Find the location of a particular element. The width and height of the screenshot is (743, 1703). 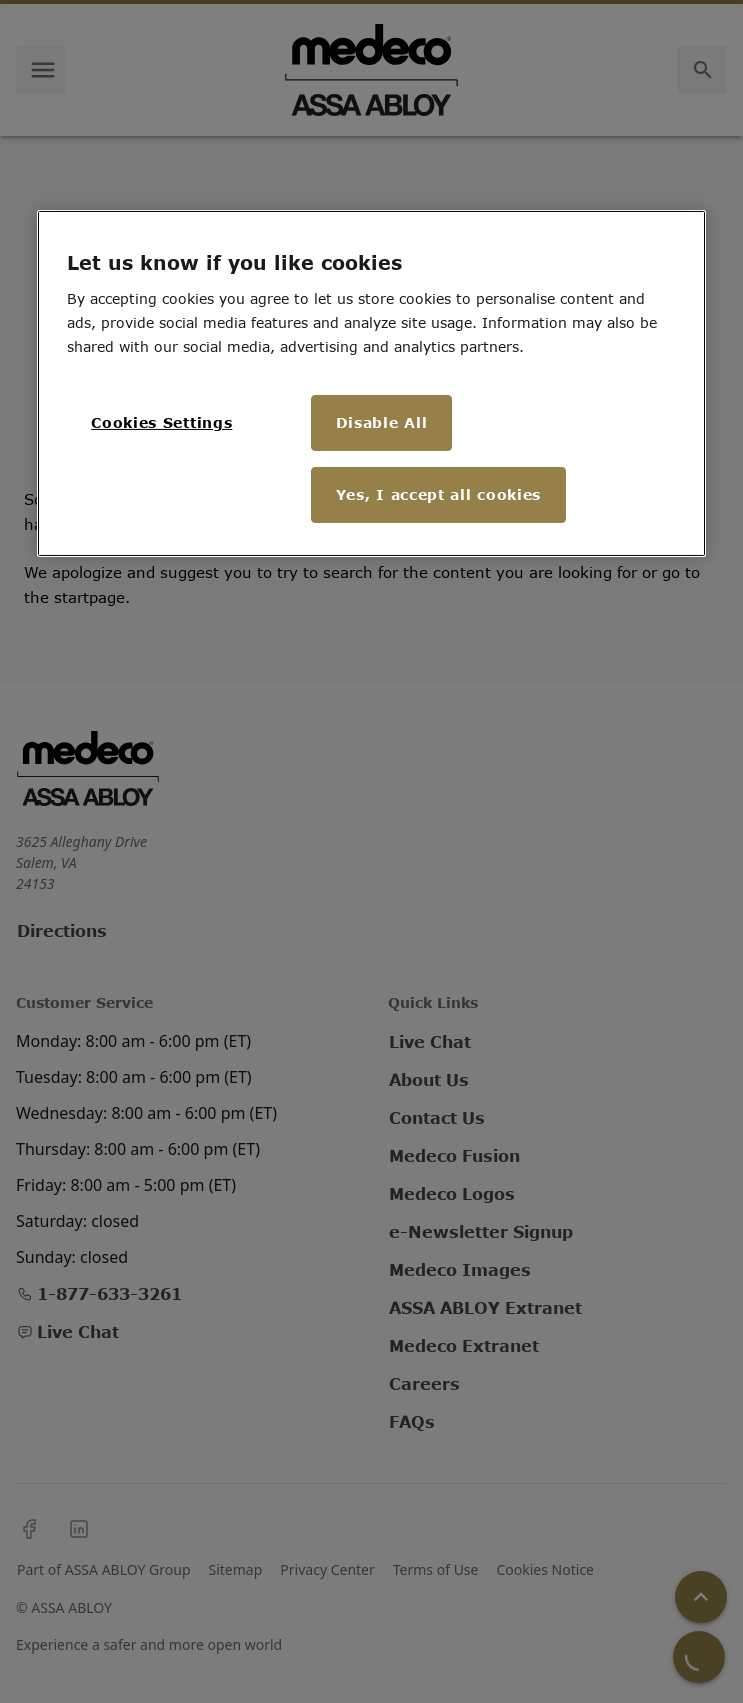

[region] is located at coordinates (371, 383).